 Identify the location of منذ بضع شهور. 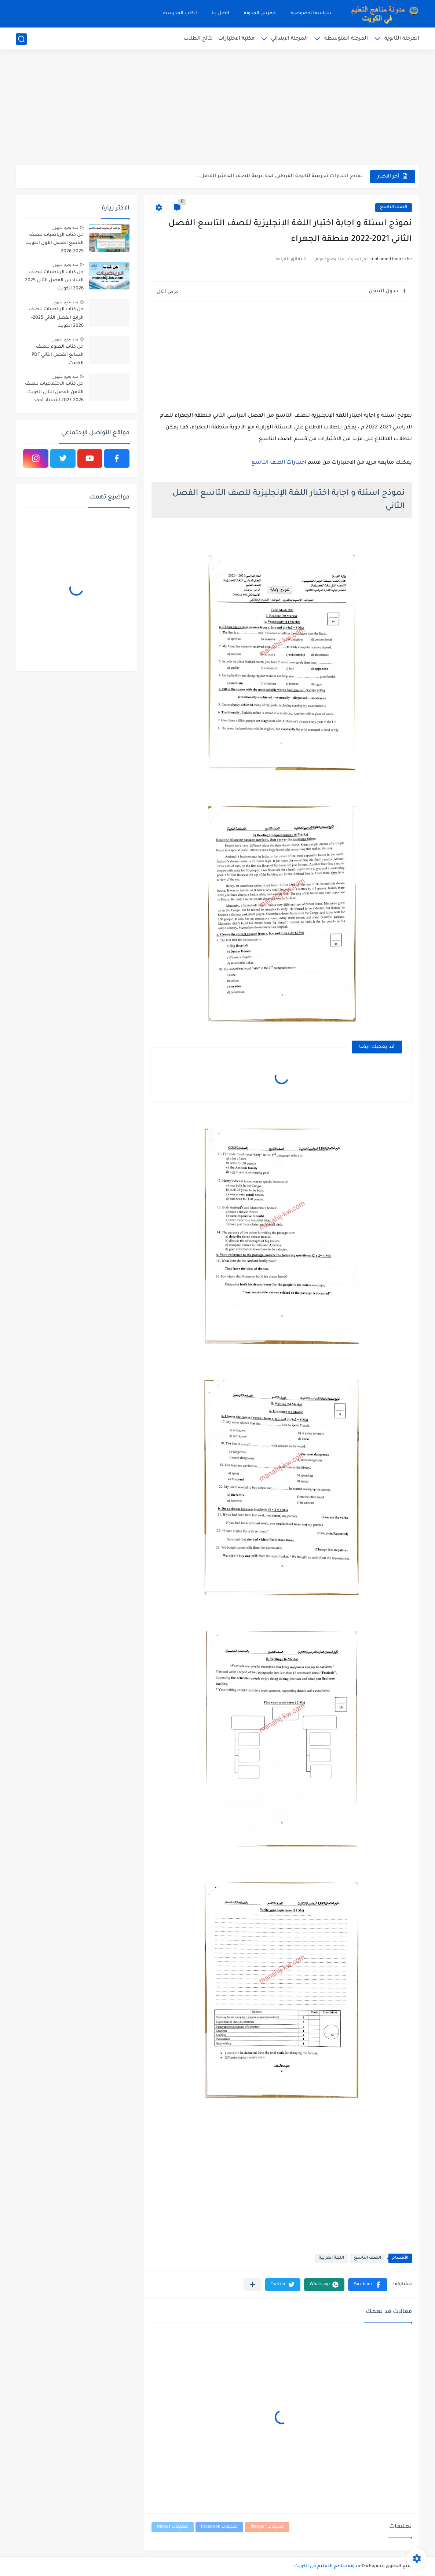
(65, 227).